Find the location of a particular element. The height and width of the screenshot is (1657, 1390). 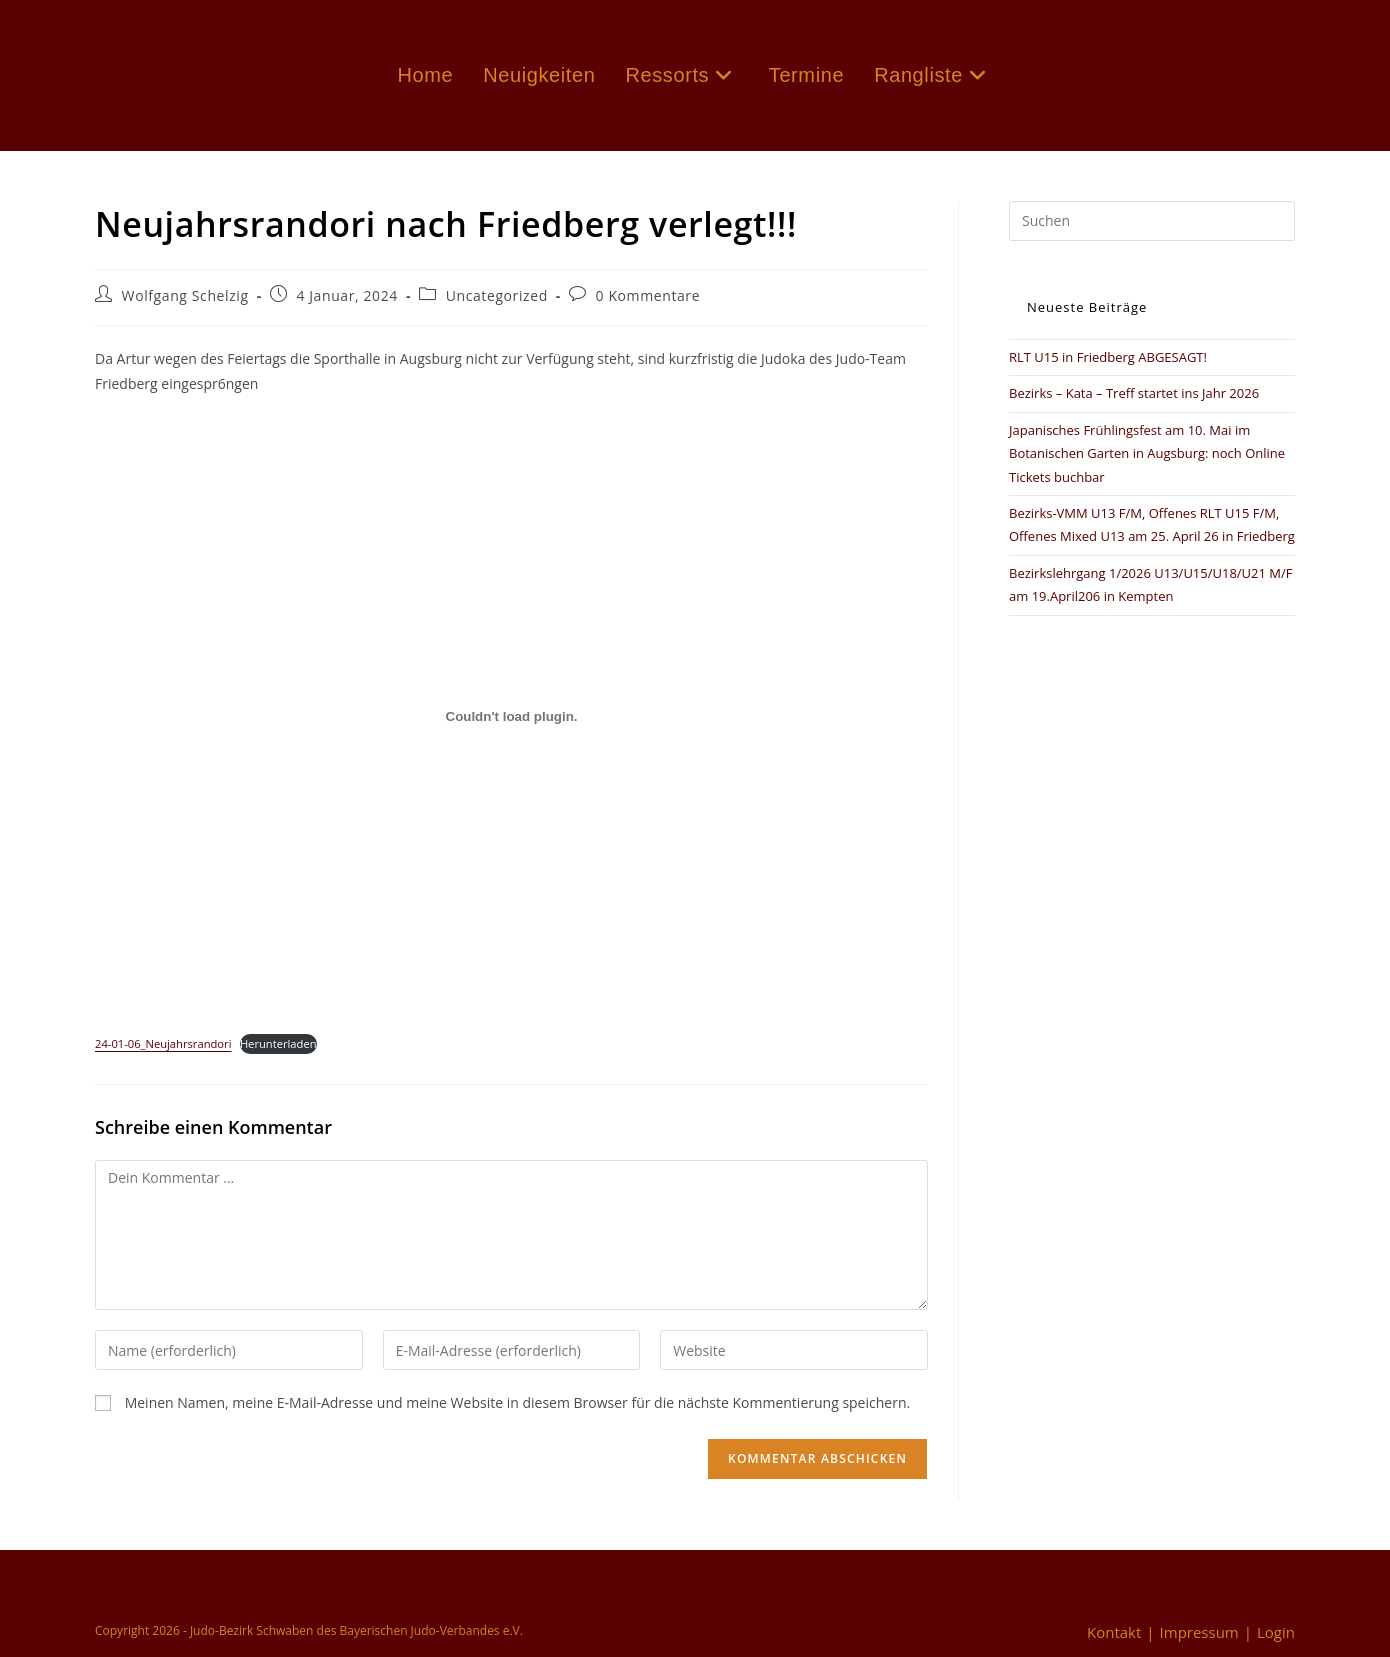

Meinen Namen, meine E-Mail-Adresse und meine Website in diesem Browser für die nächste Kommentierung speichern. is located at coordinates (518, 1402).